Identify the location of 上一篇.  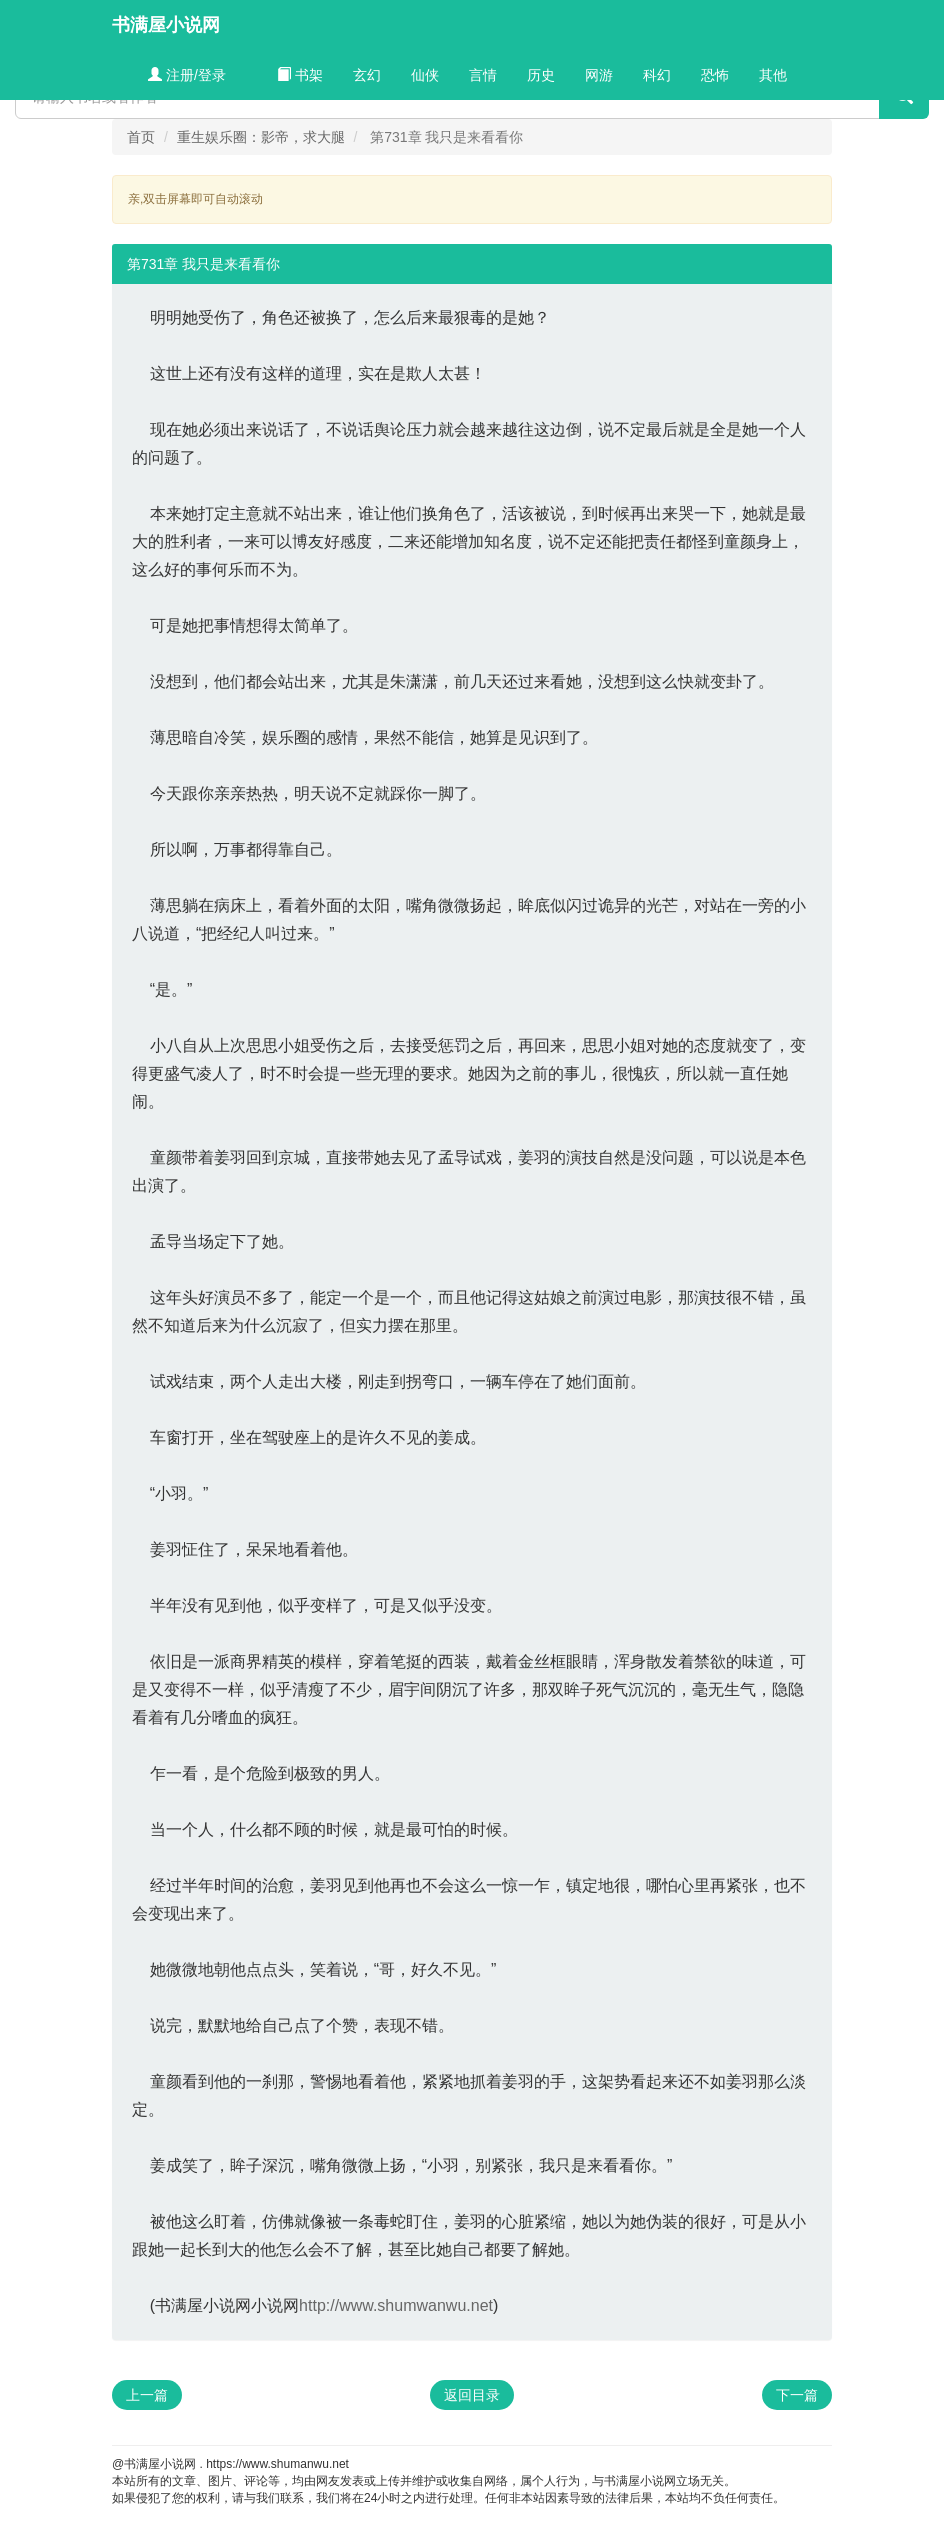
(147, 2395).